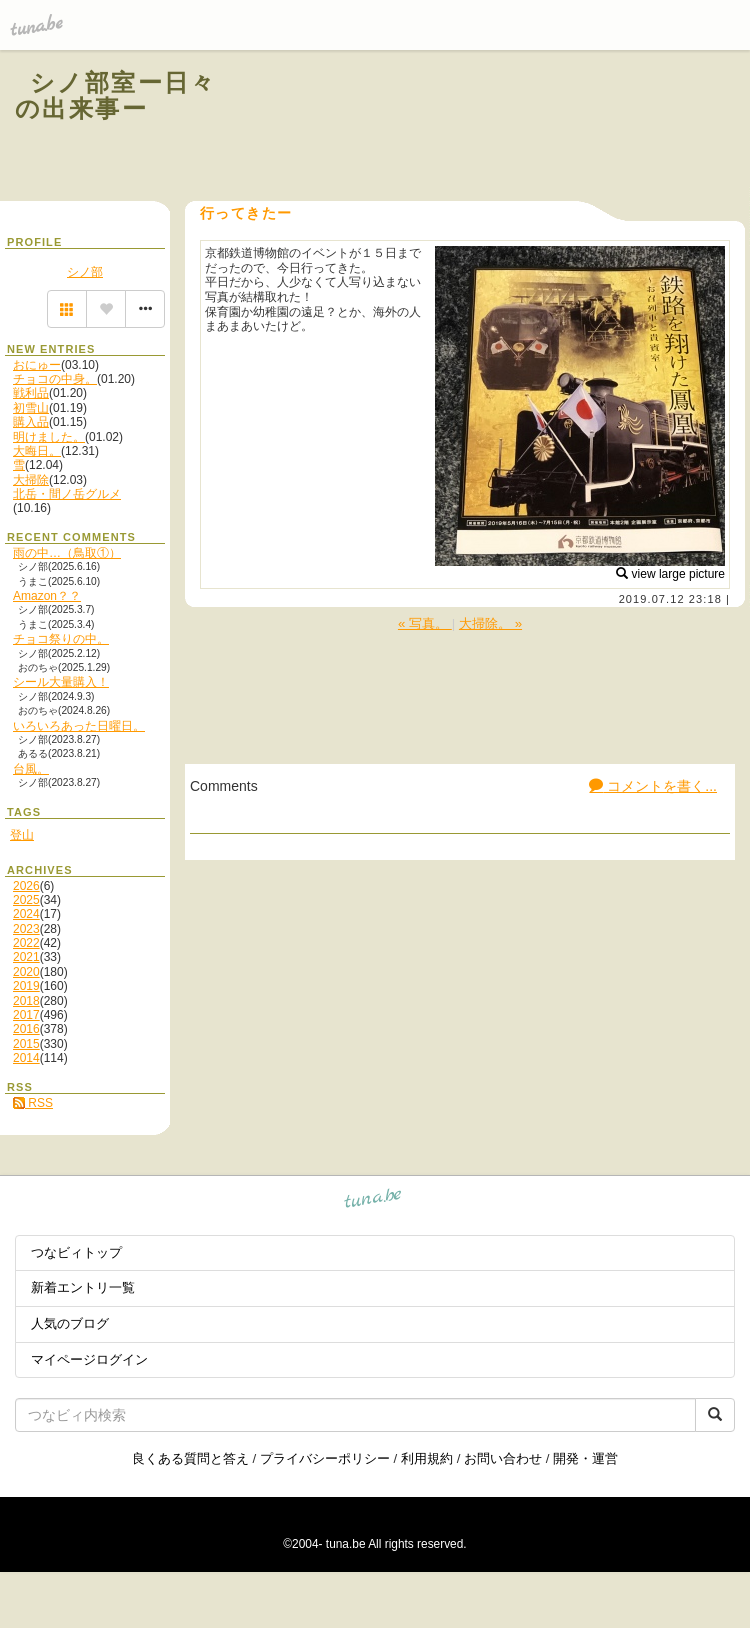 The width and height of the screenshot is (750, 1628). I want to click on 2020, so click(26, 972).